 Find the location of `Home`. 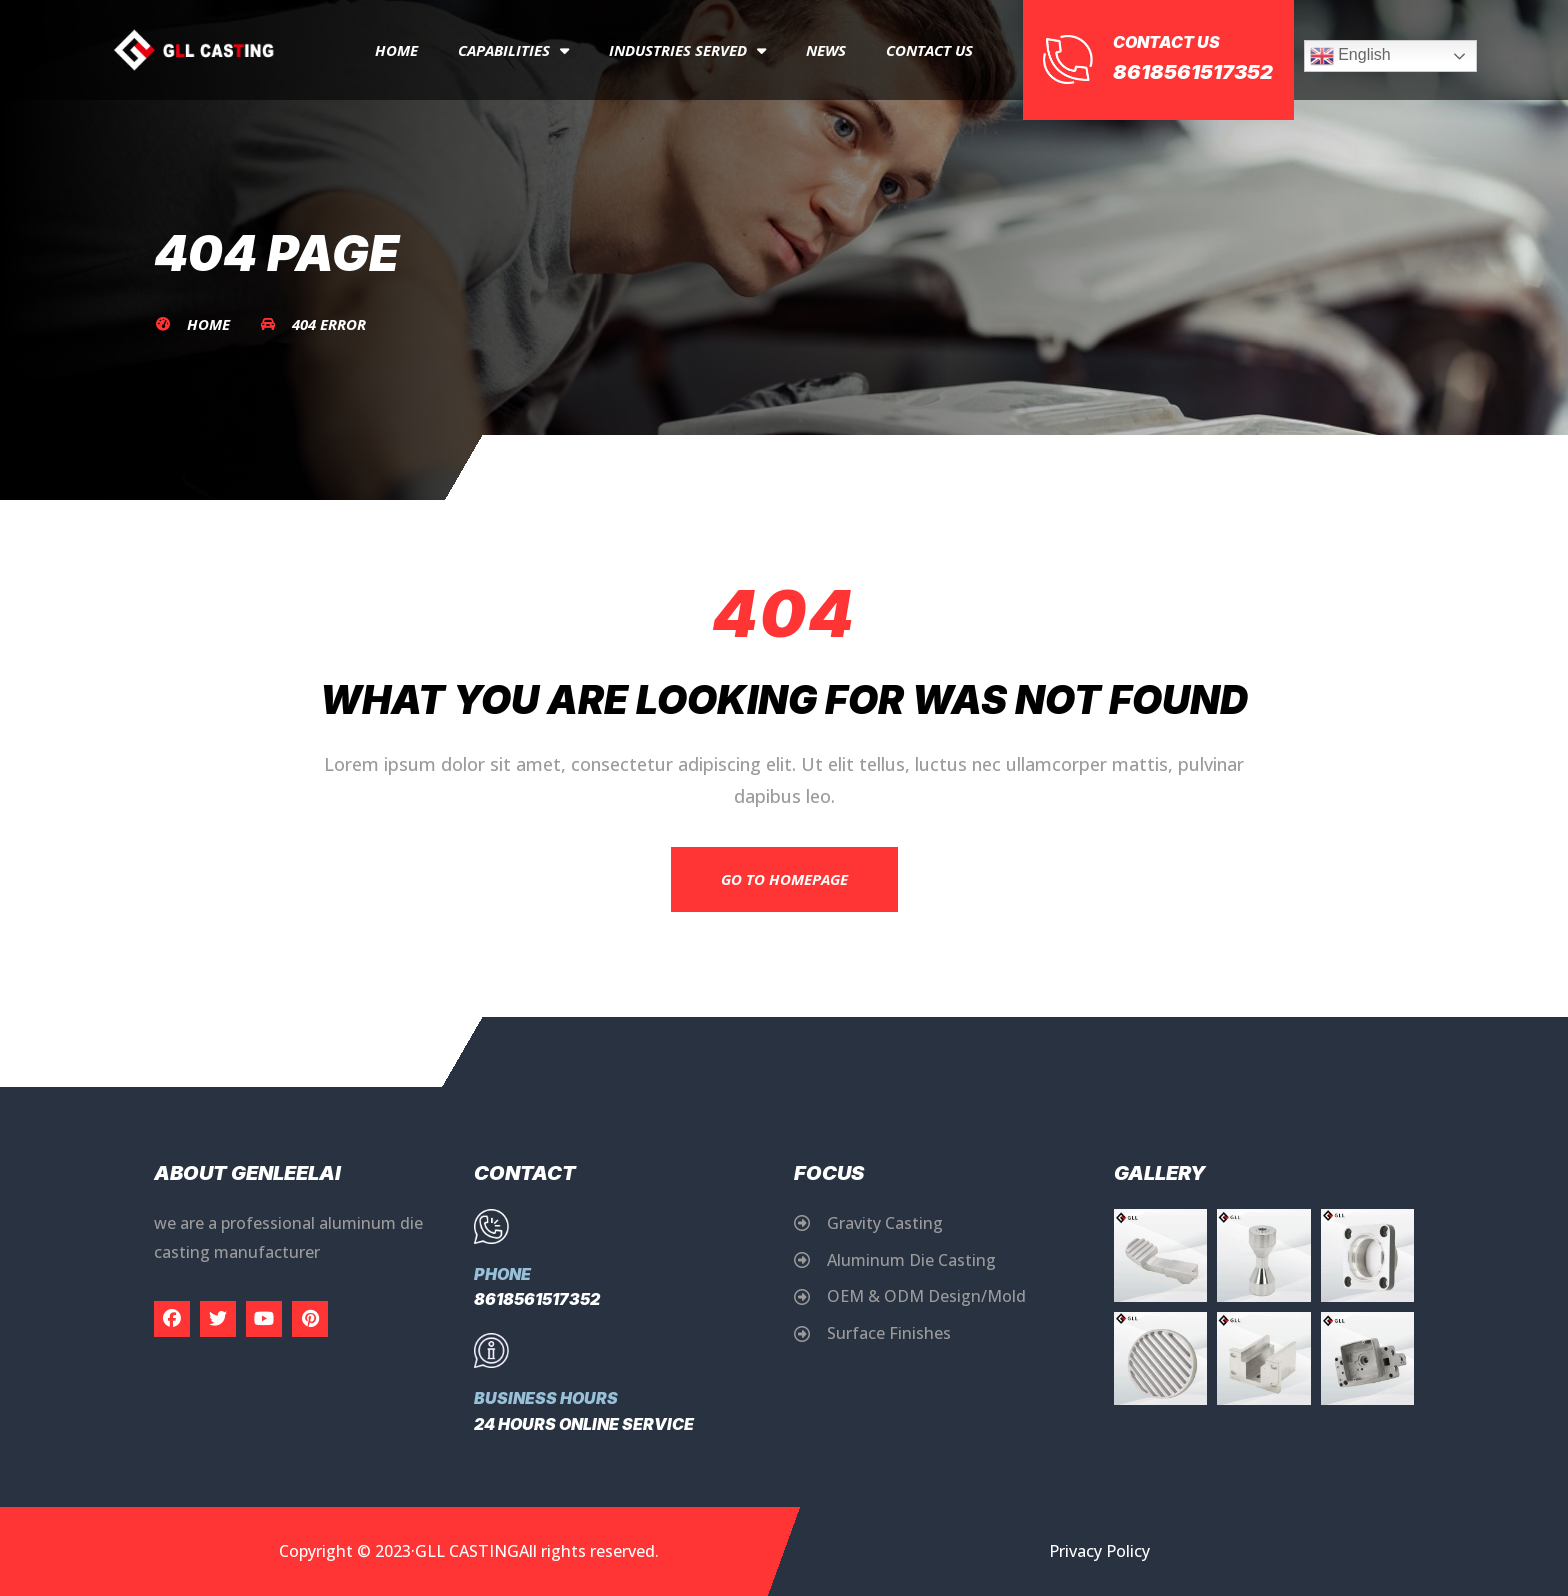

Home is located at coordinates (396, 50).